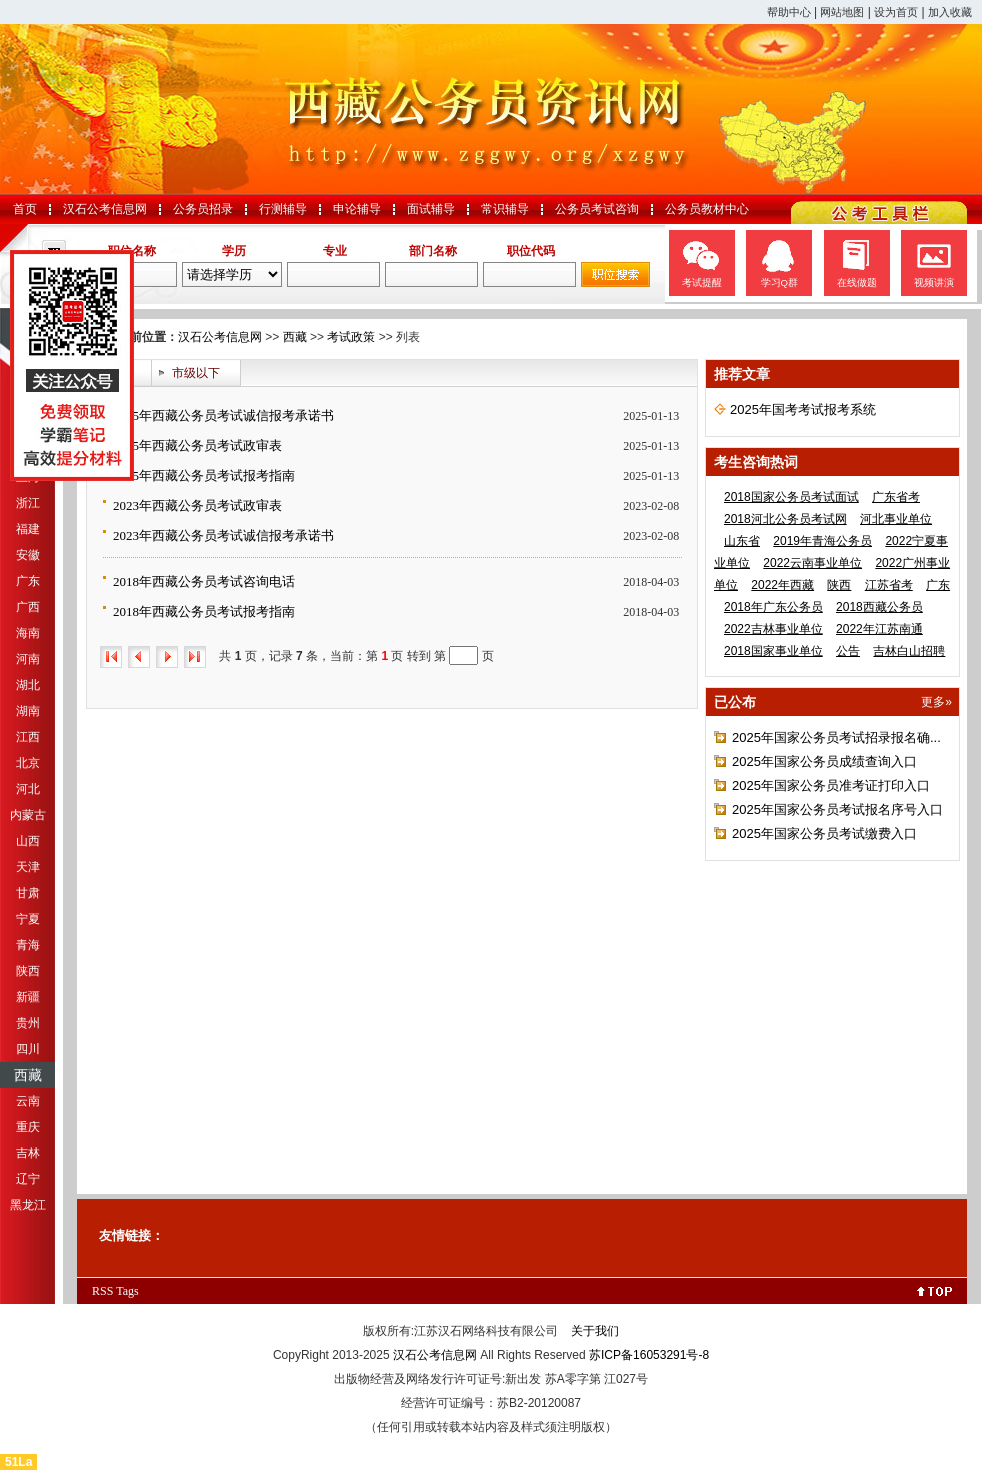  Describe the element at coordinates (649, 1355) in the screenshot. I see `苏ICP备16053291号-8` at that location.